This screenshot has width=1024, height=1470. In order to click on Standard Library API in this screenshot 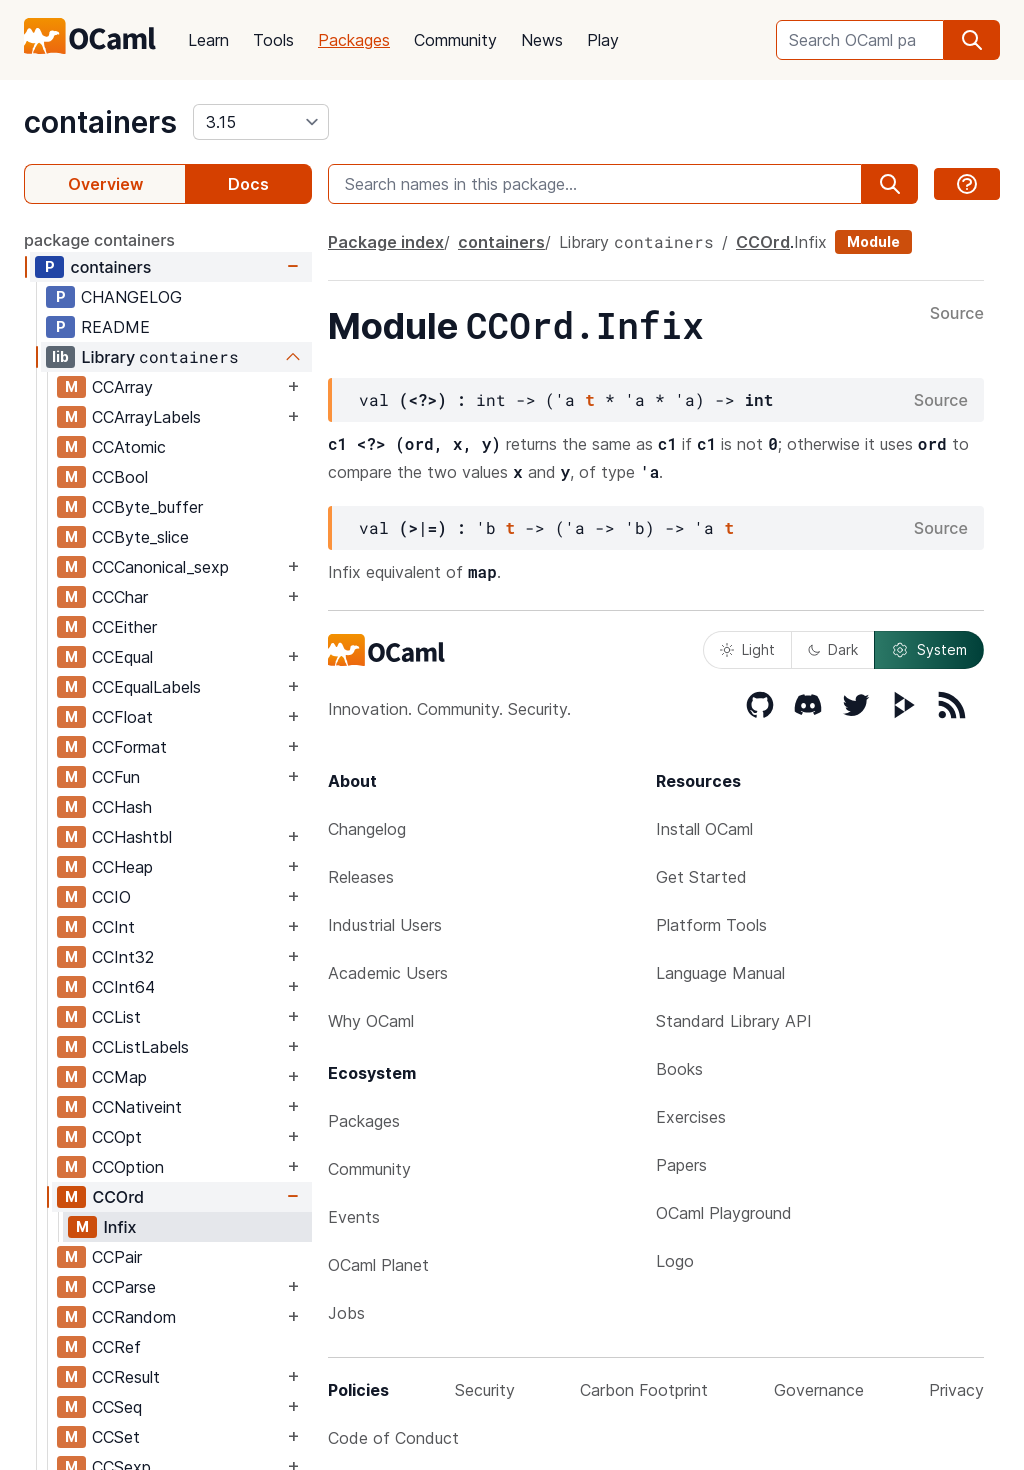, I will do `click(734, 1021)`.